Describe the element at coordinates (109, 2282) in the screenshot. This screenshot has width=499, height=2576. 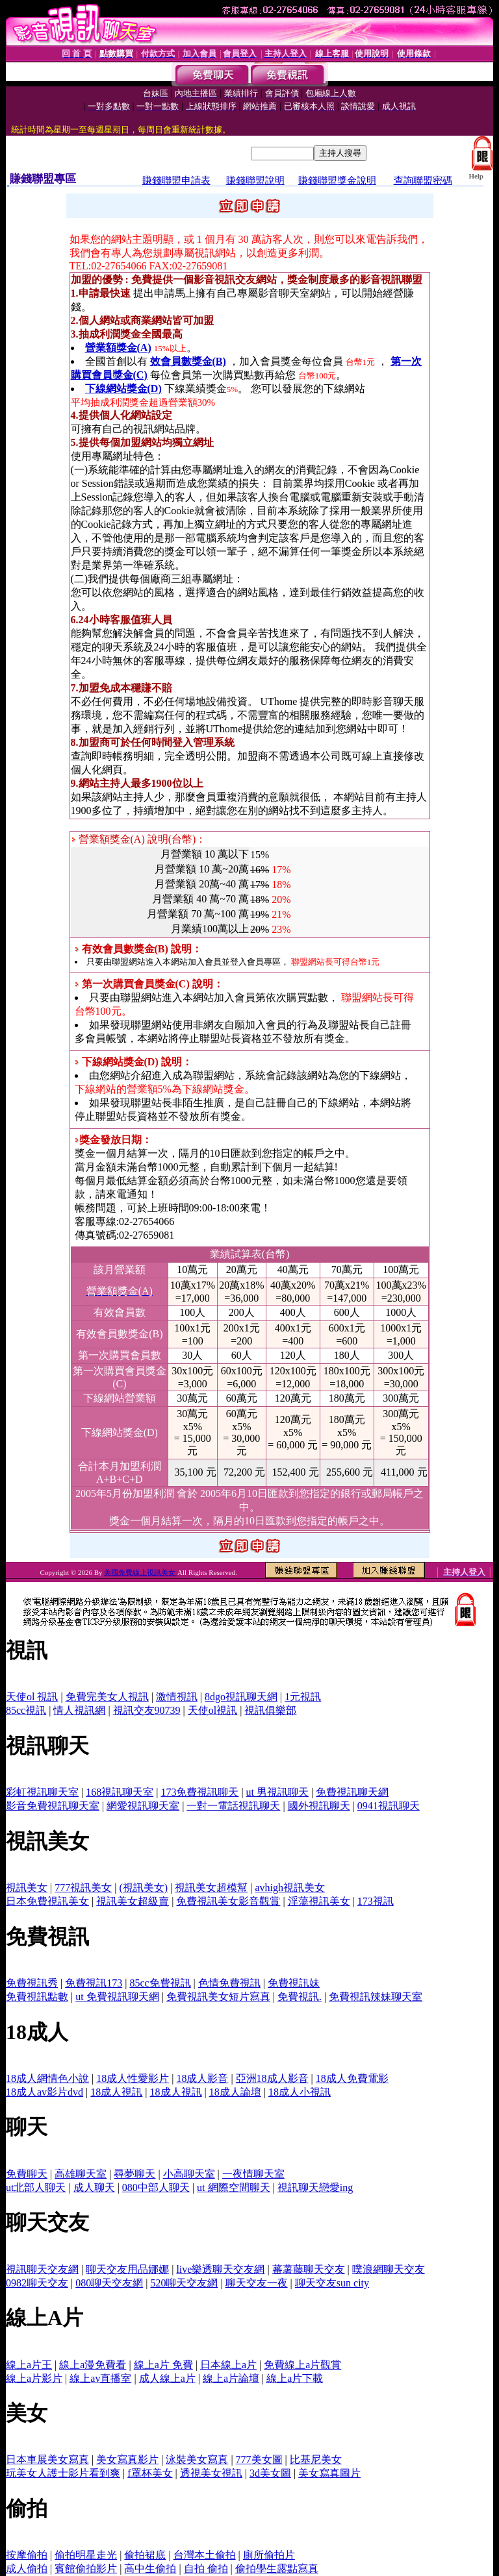
I see `080聊天交友網` at that location.